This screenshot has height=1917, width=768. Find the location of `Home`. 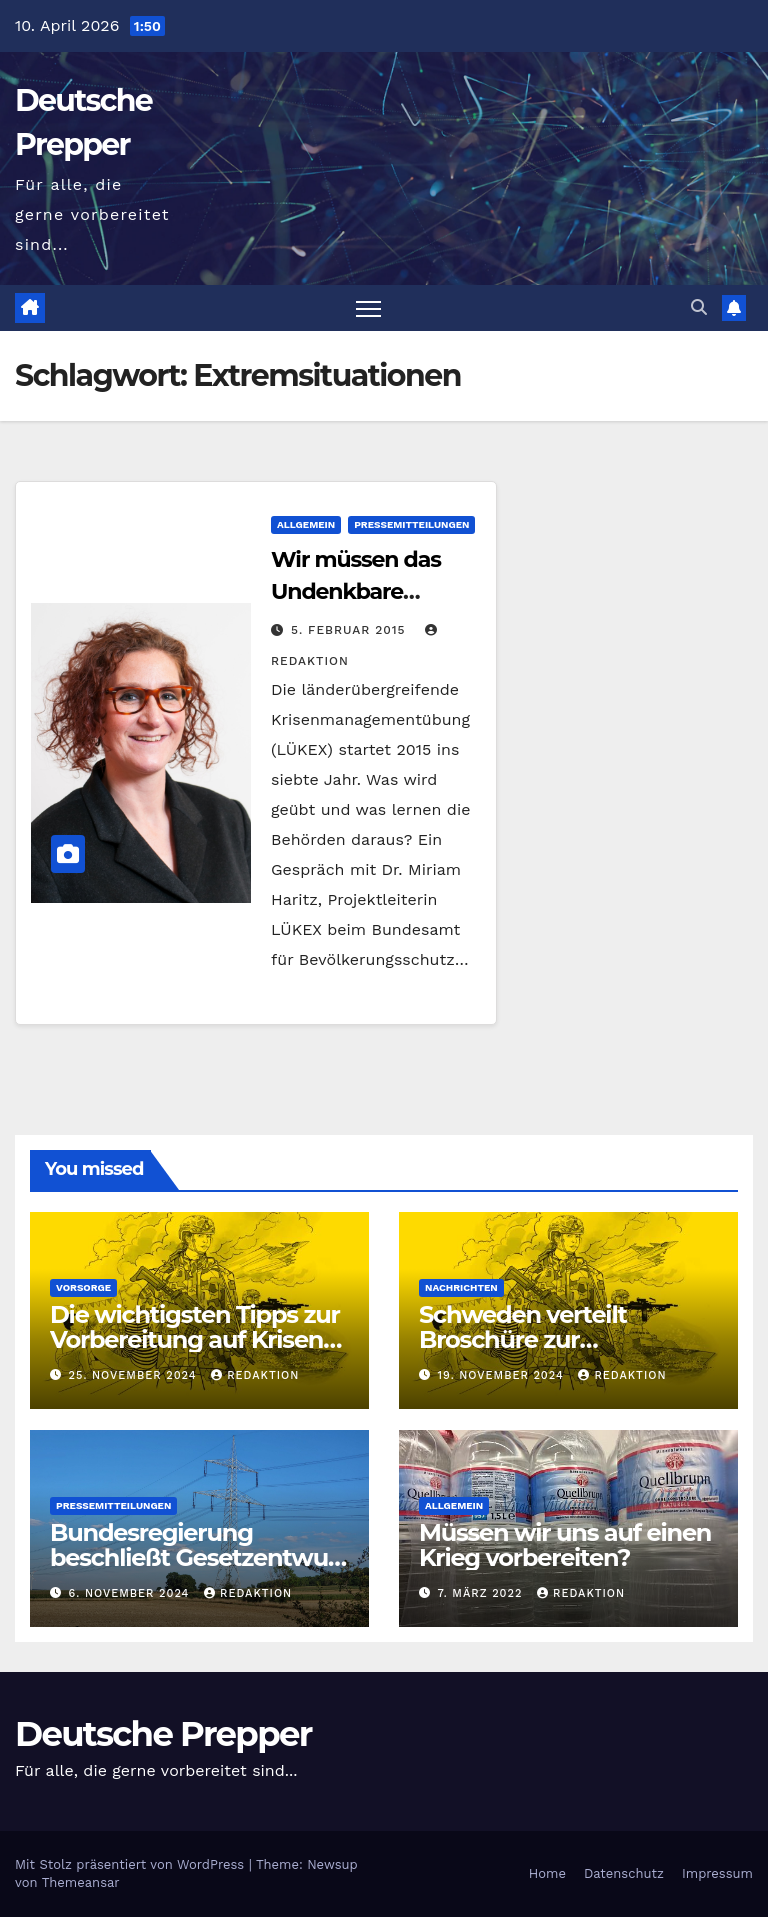

Home is located at coordinates (547, 1873).